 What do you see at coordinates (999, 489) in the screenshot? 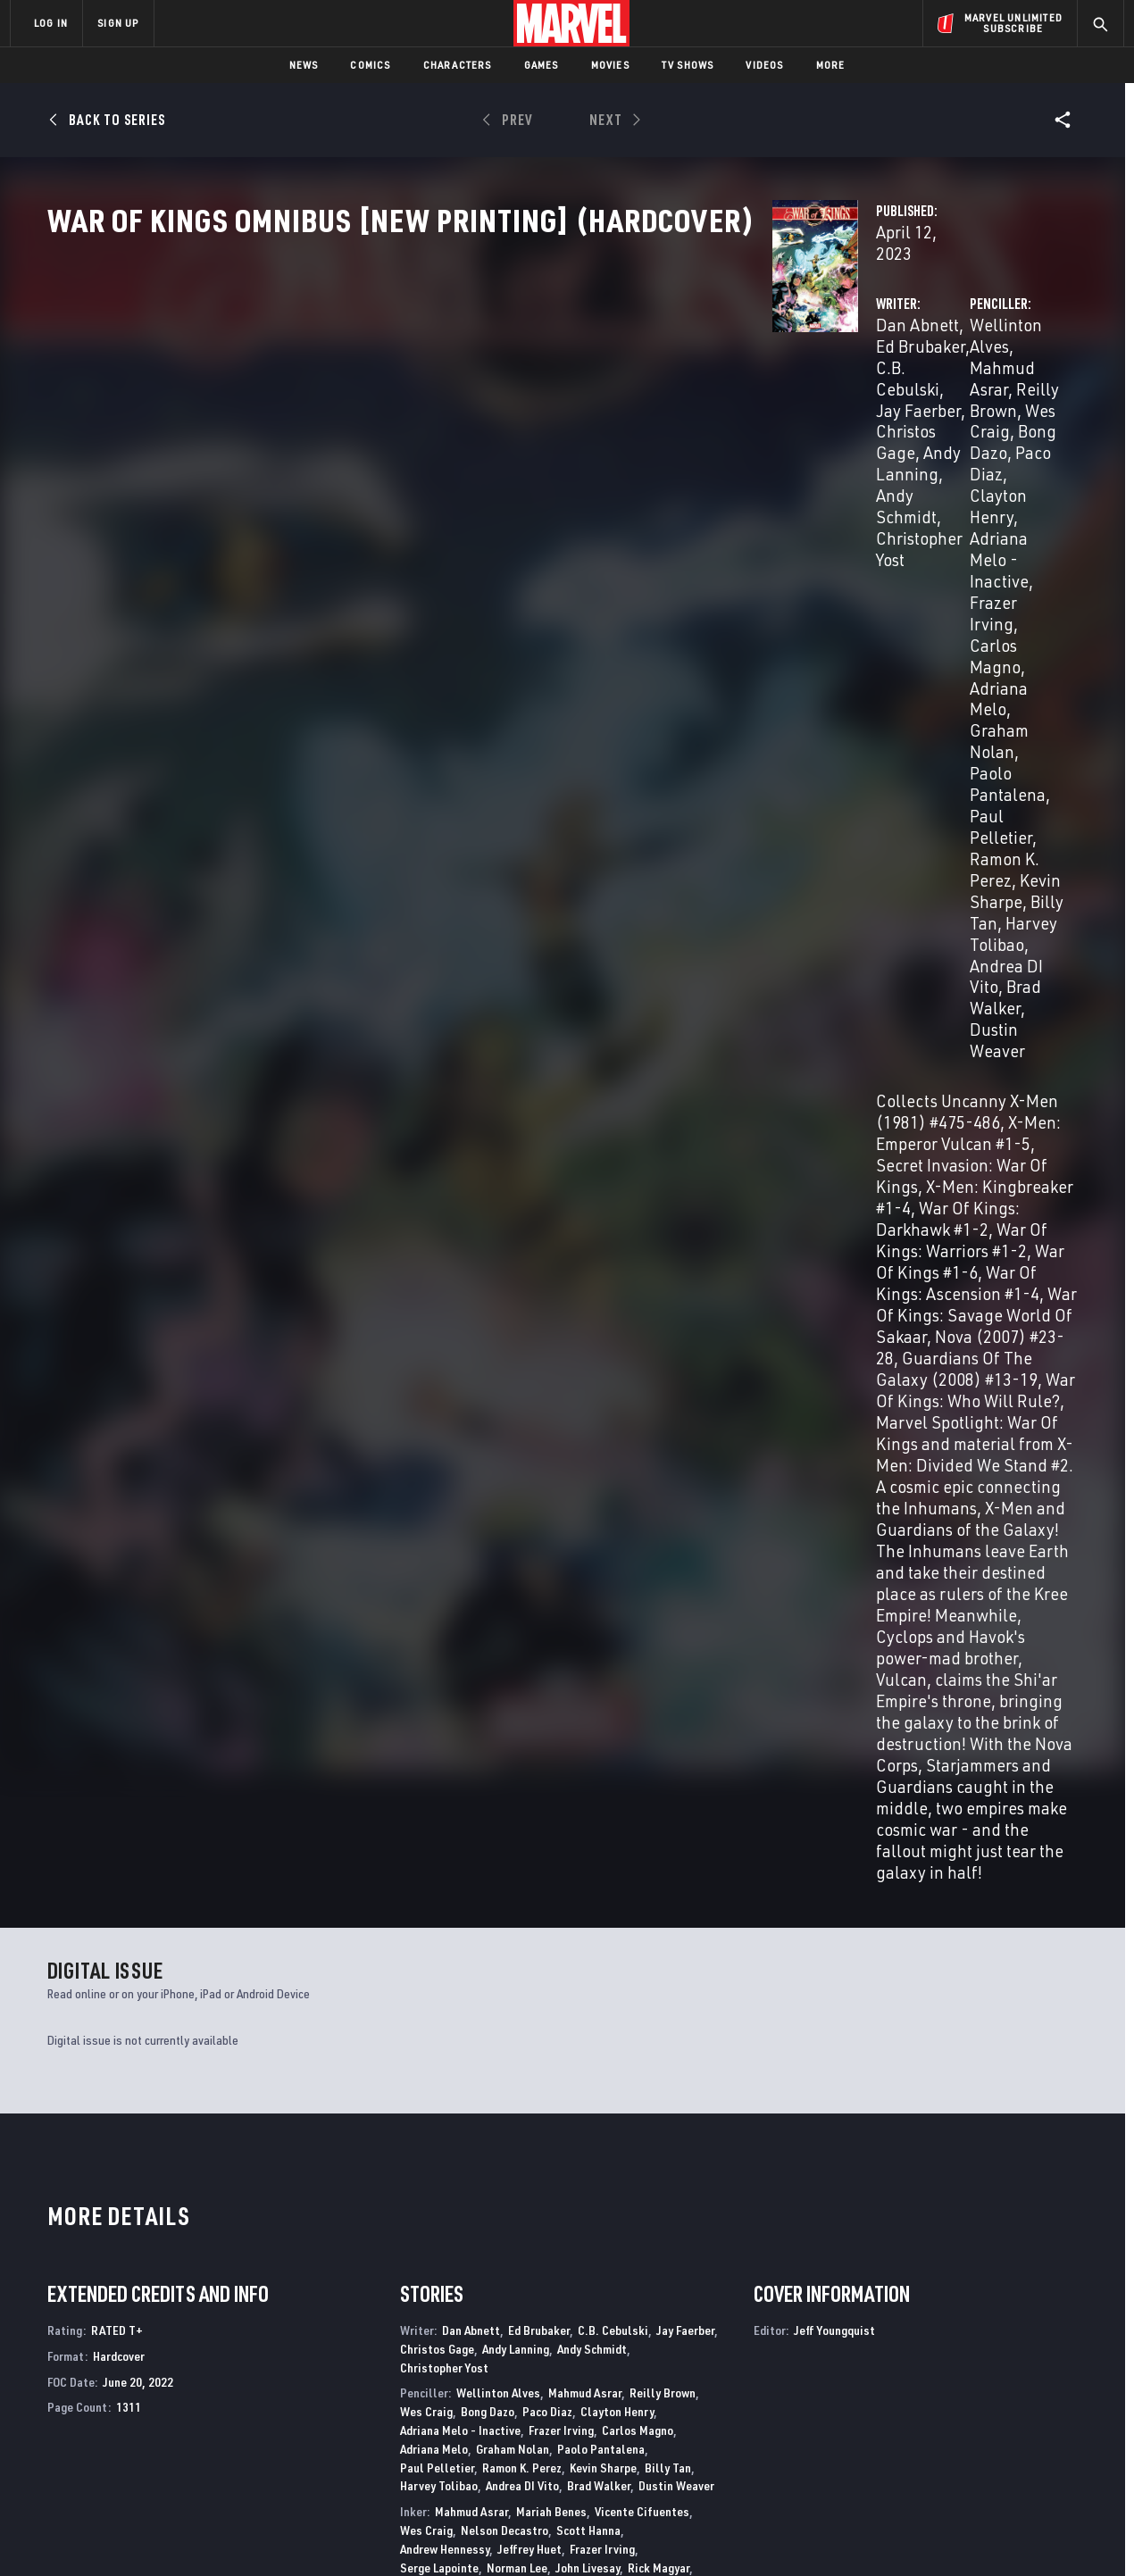
I see `Harvey Tolibao` at bounding box center [999, 489].